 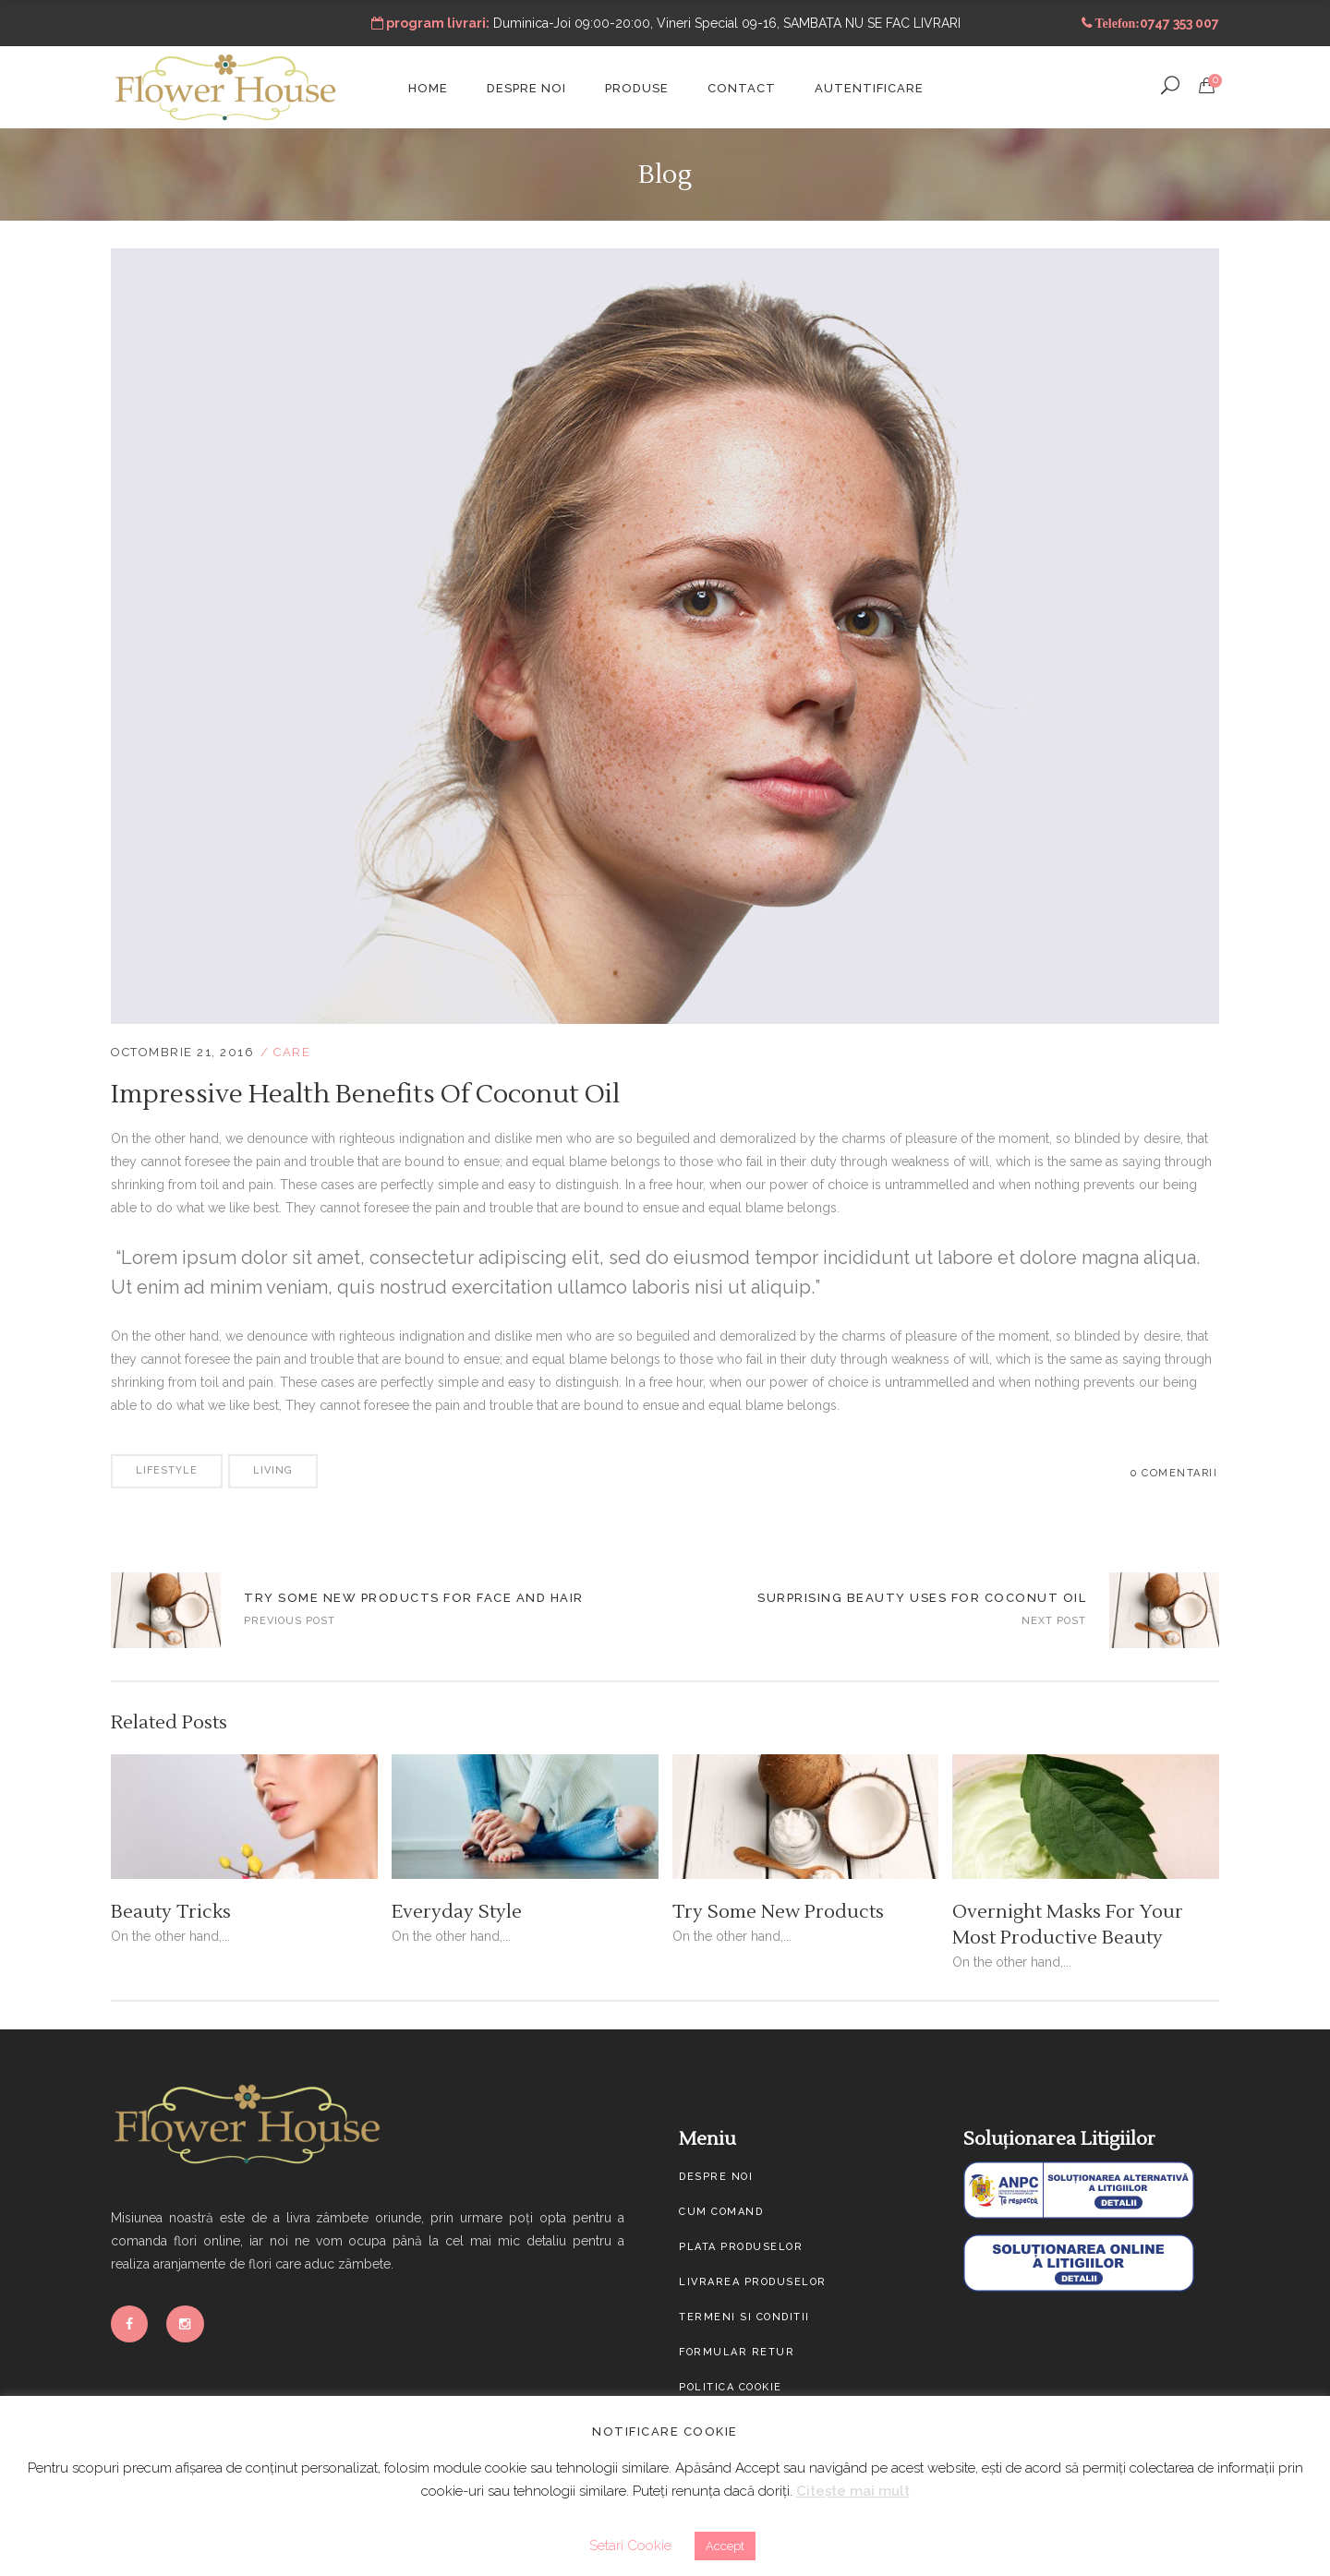 I want to click on Cum comand, so click(x=721, y=2212).